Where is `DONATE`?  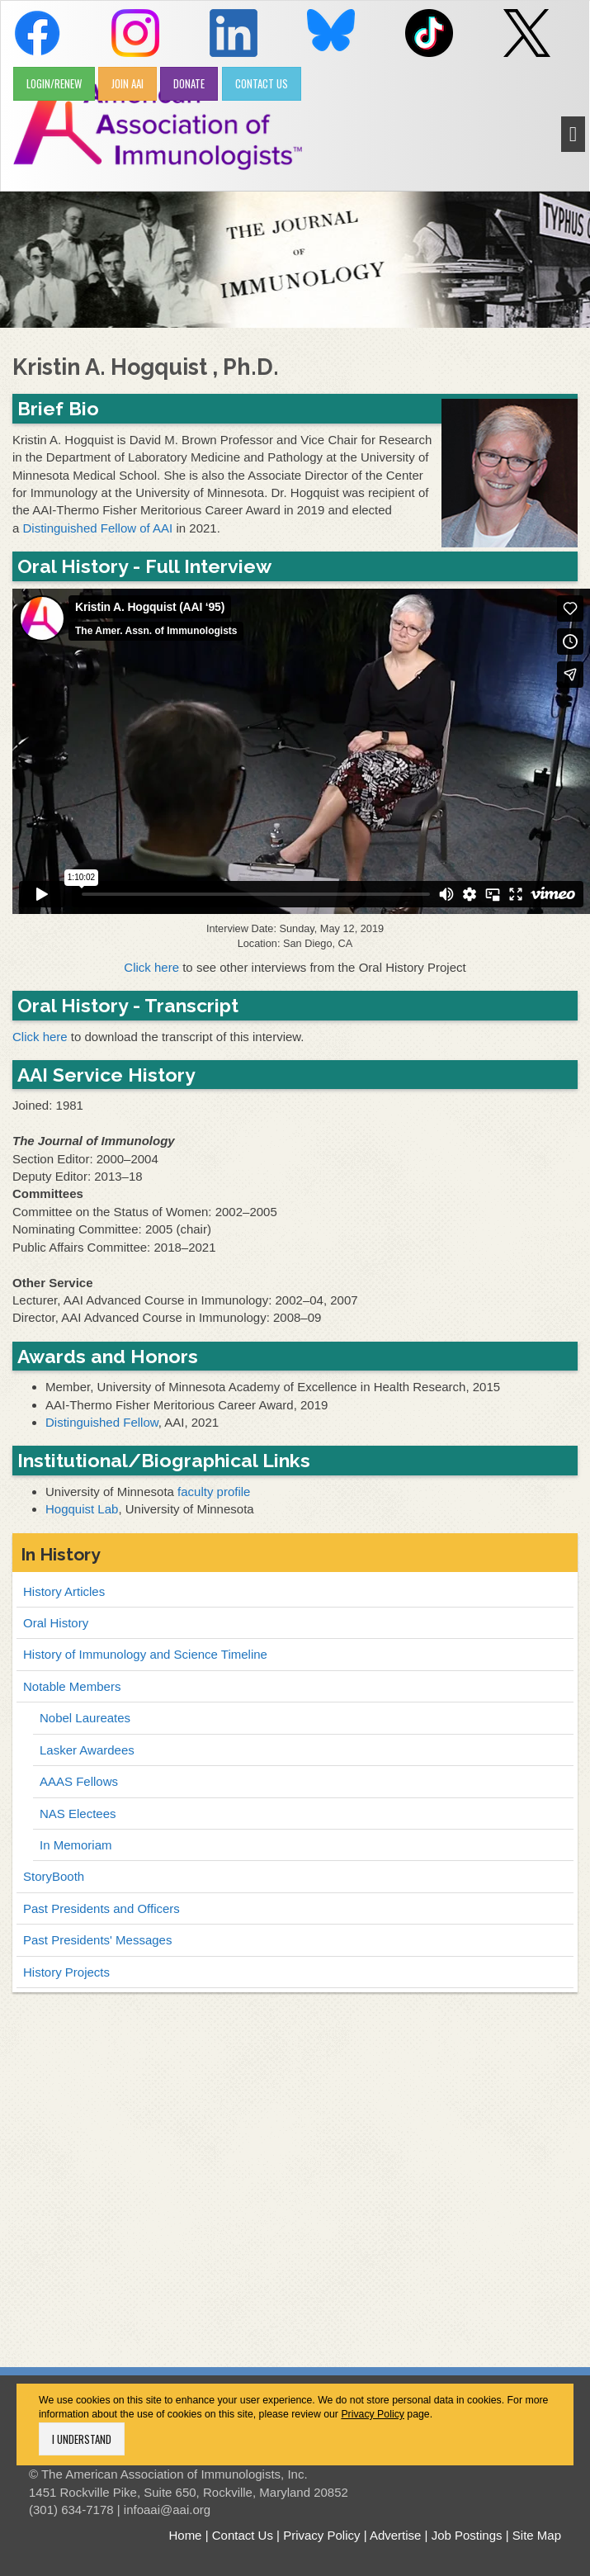
DONATE is located at coordinates (189, 83).